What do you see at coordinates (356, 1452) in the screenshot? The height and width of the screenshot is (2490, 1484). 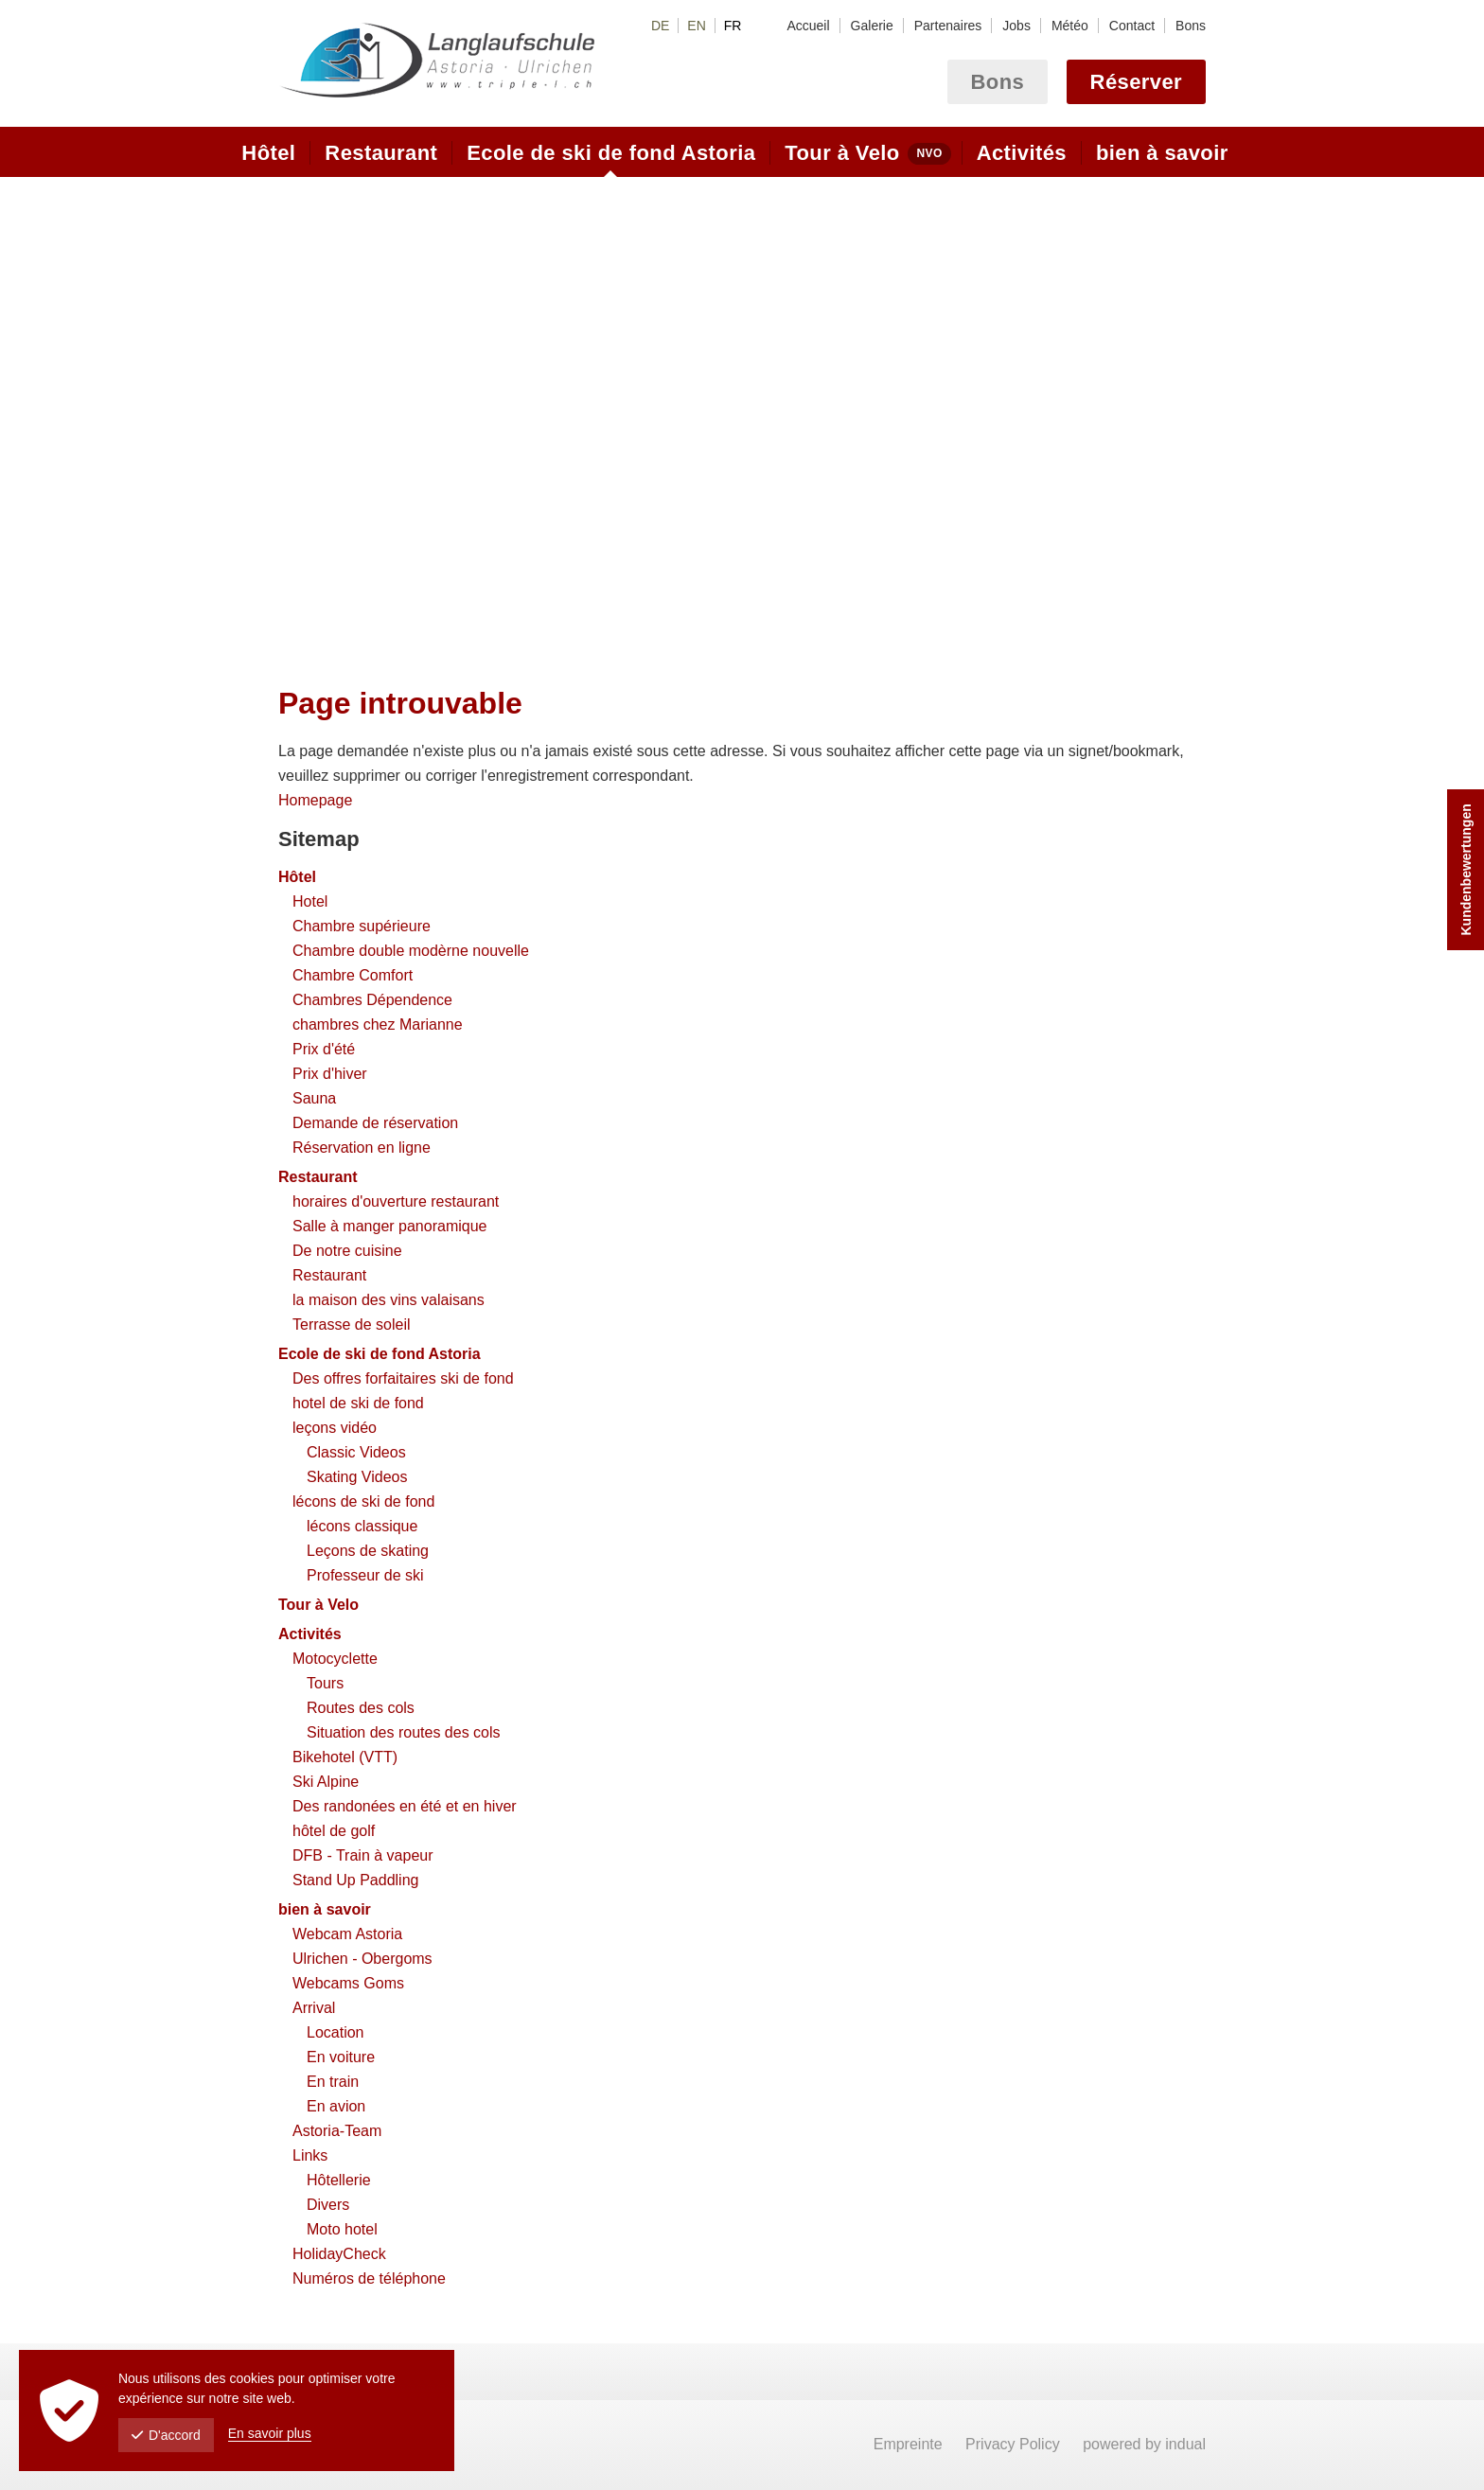 I see `Classic Videos` at bounding box center [356, 1452].